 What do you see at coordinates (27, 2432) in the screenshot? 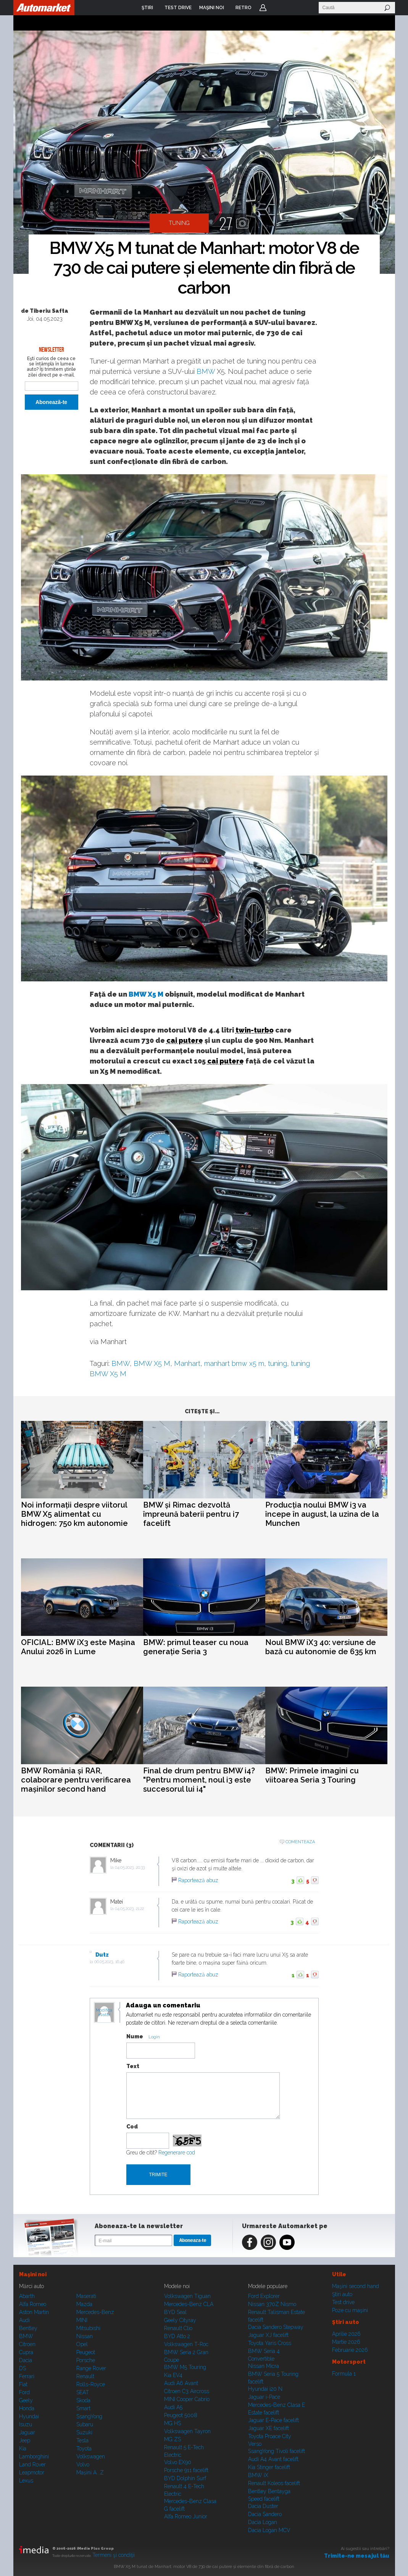
I see `Jaguar` at bounding box center [27, 2432].